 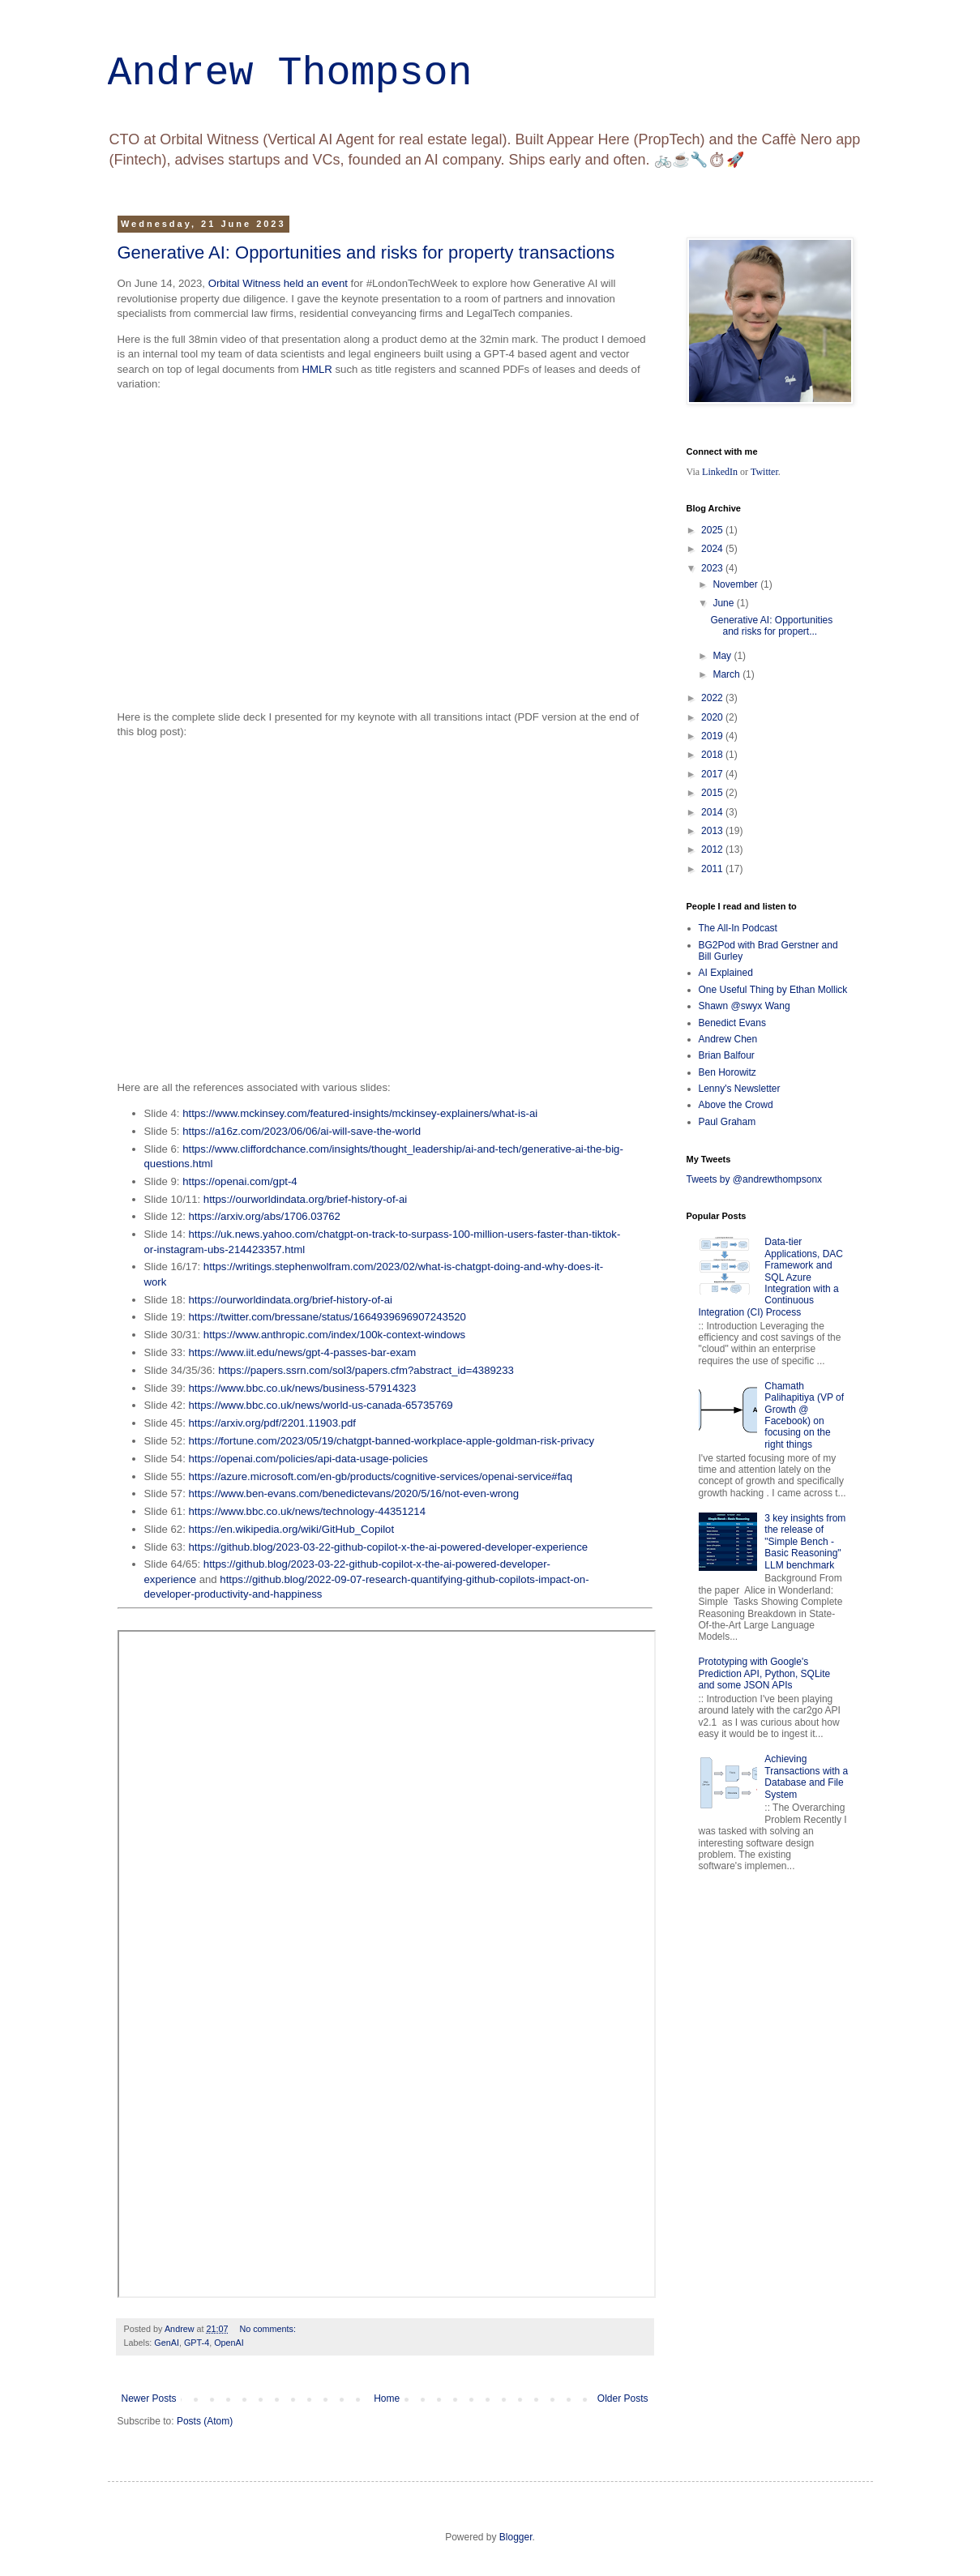 What do you see at coordinates (713, 812) in the screenshot?
I see `2014` at bounding box center [713, 812].